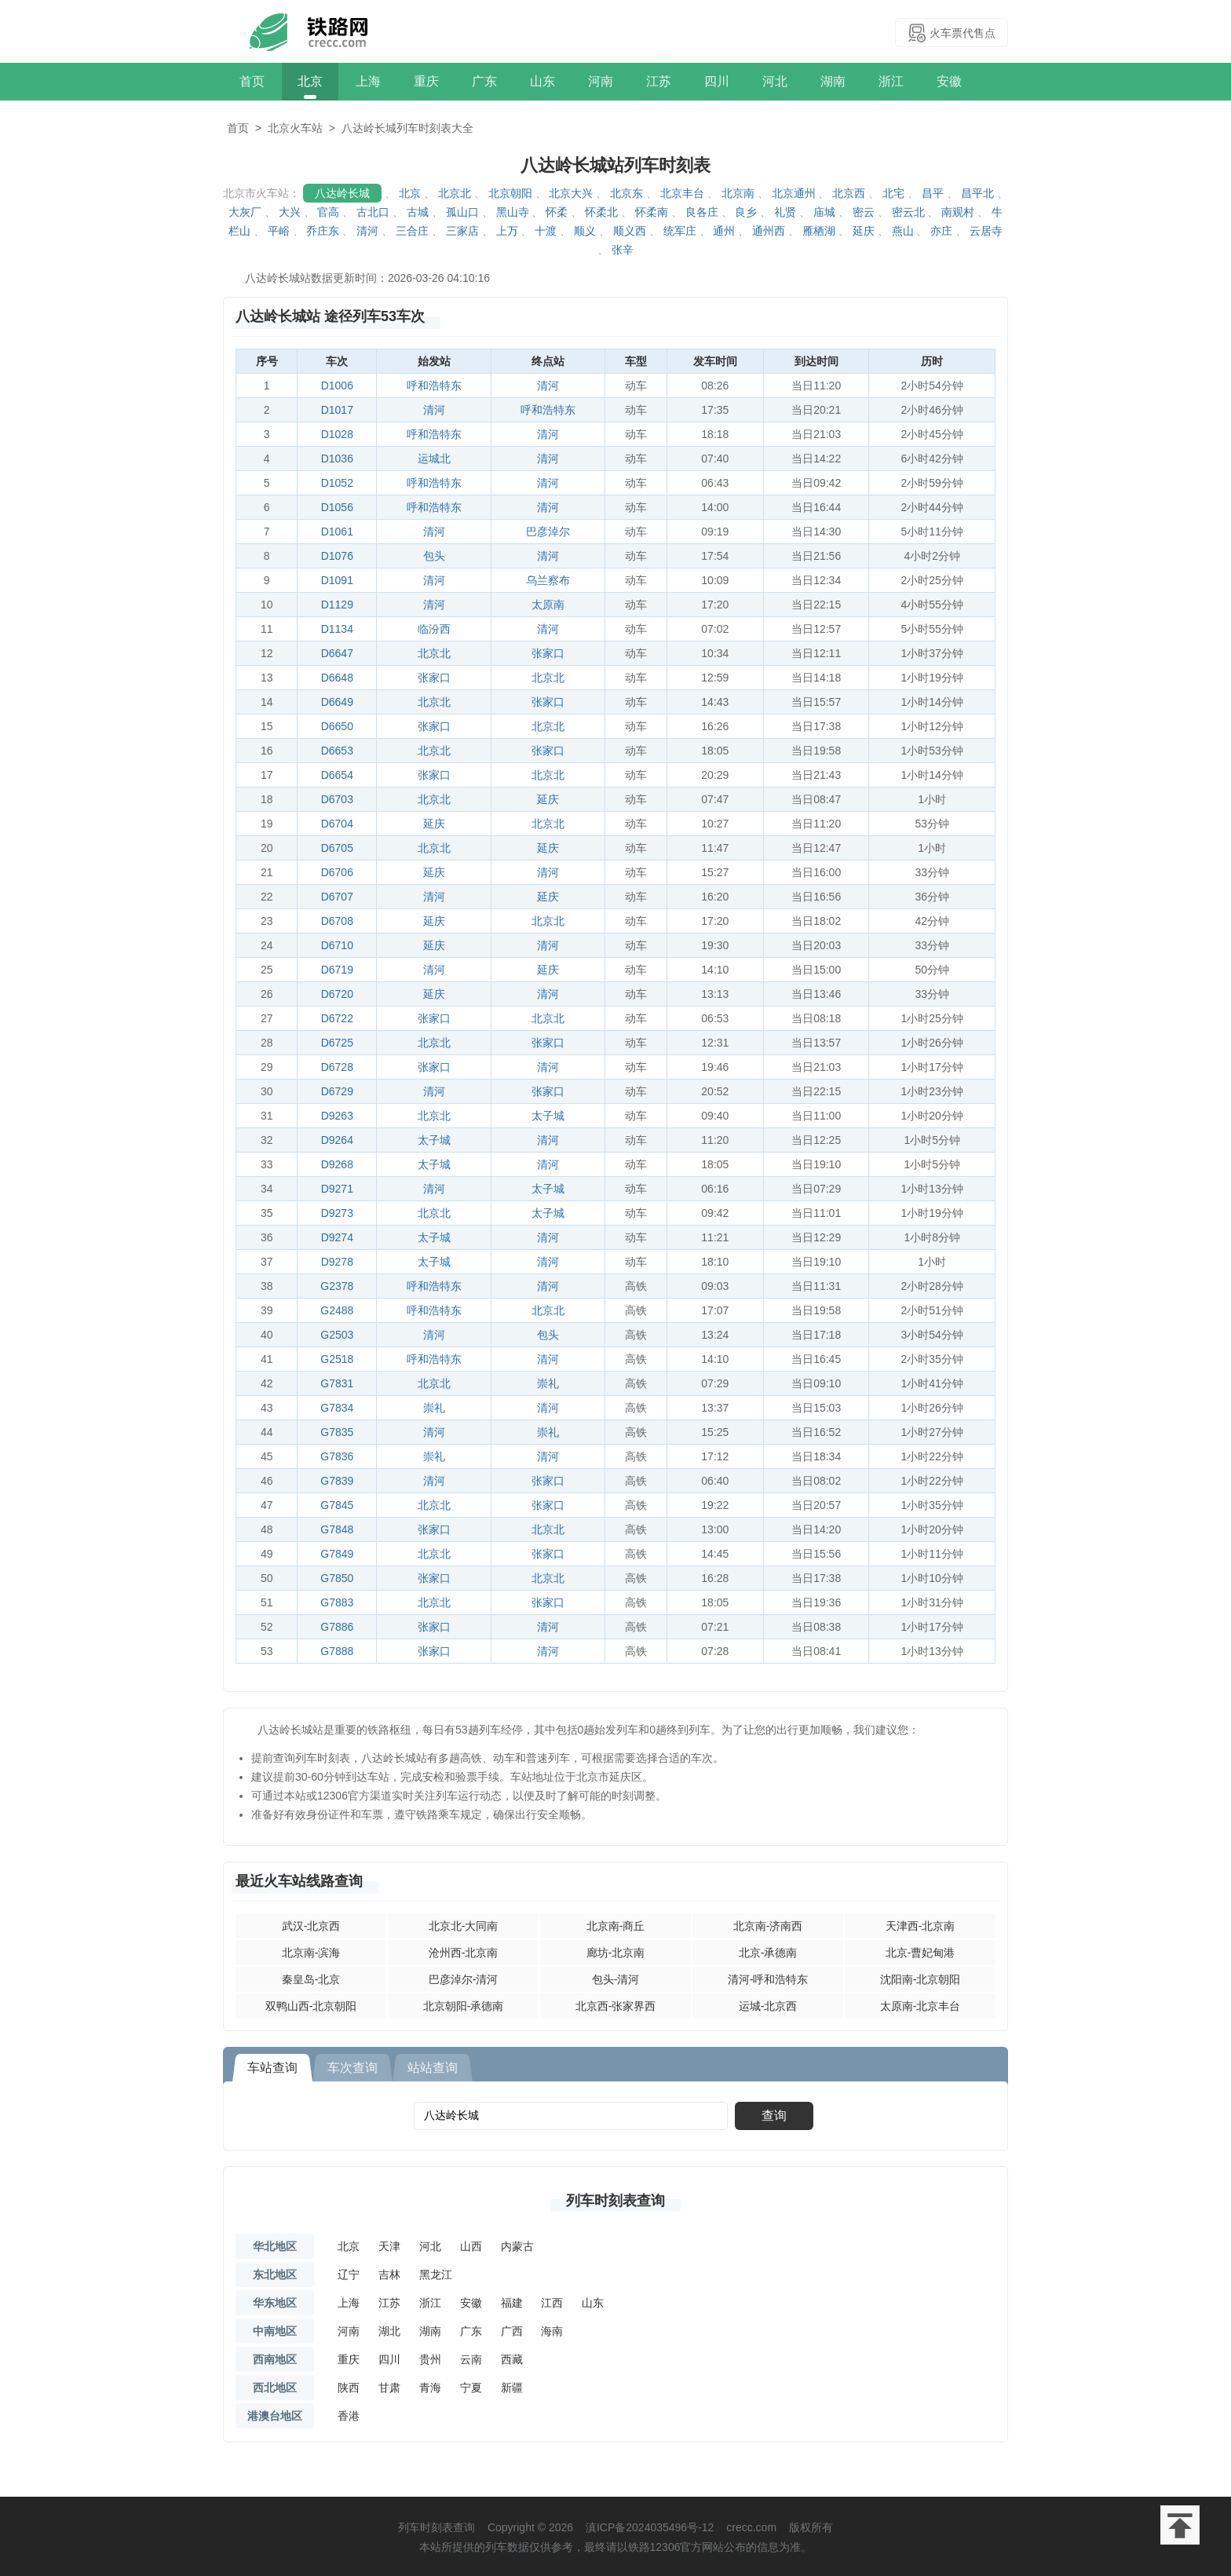 This screenshot has height=2576, width=1231. Describe the element at coordinates (864, 212) in the screenshot. I see `密云` at that location.